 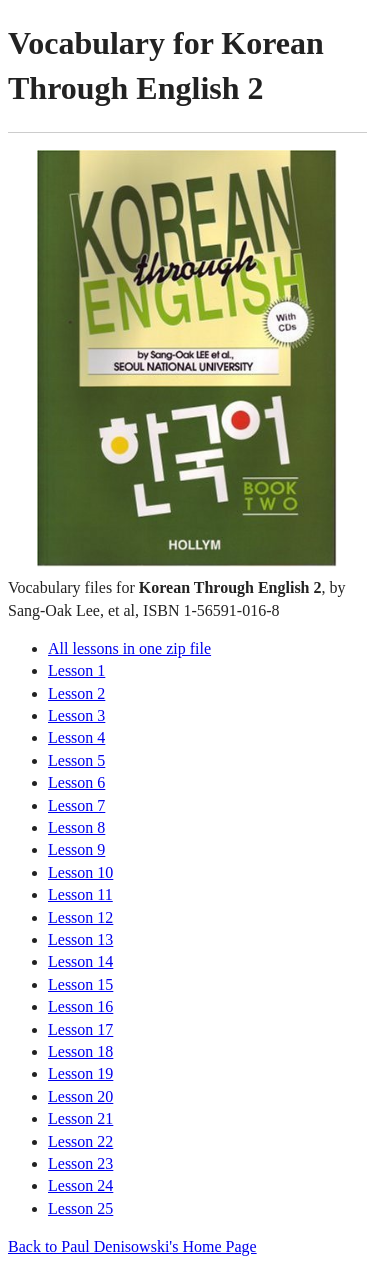 I want to click on Lesson 6, so click(x=76, y=782).